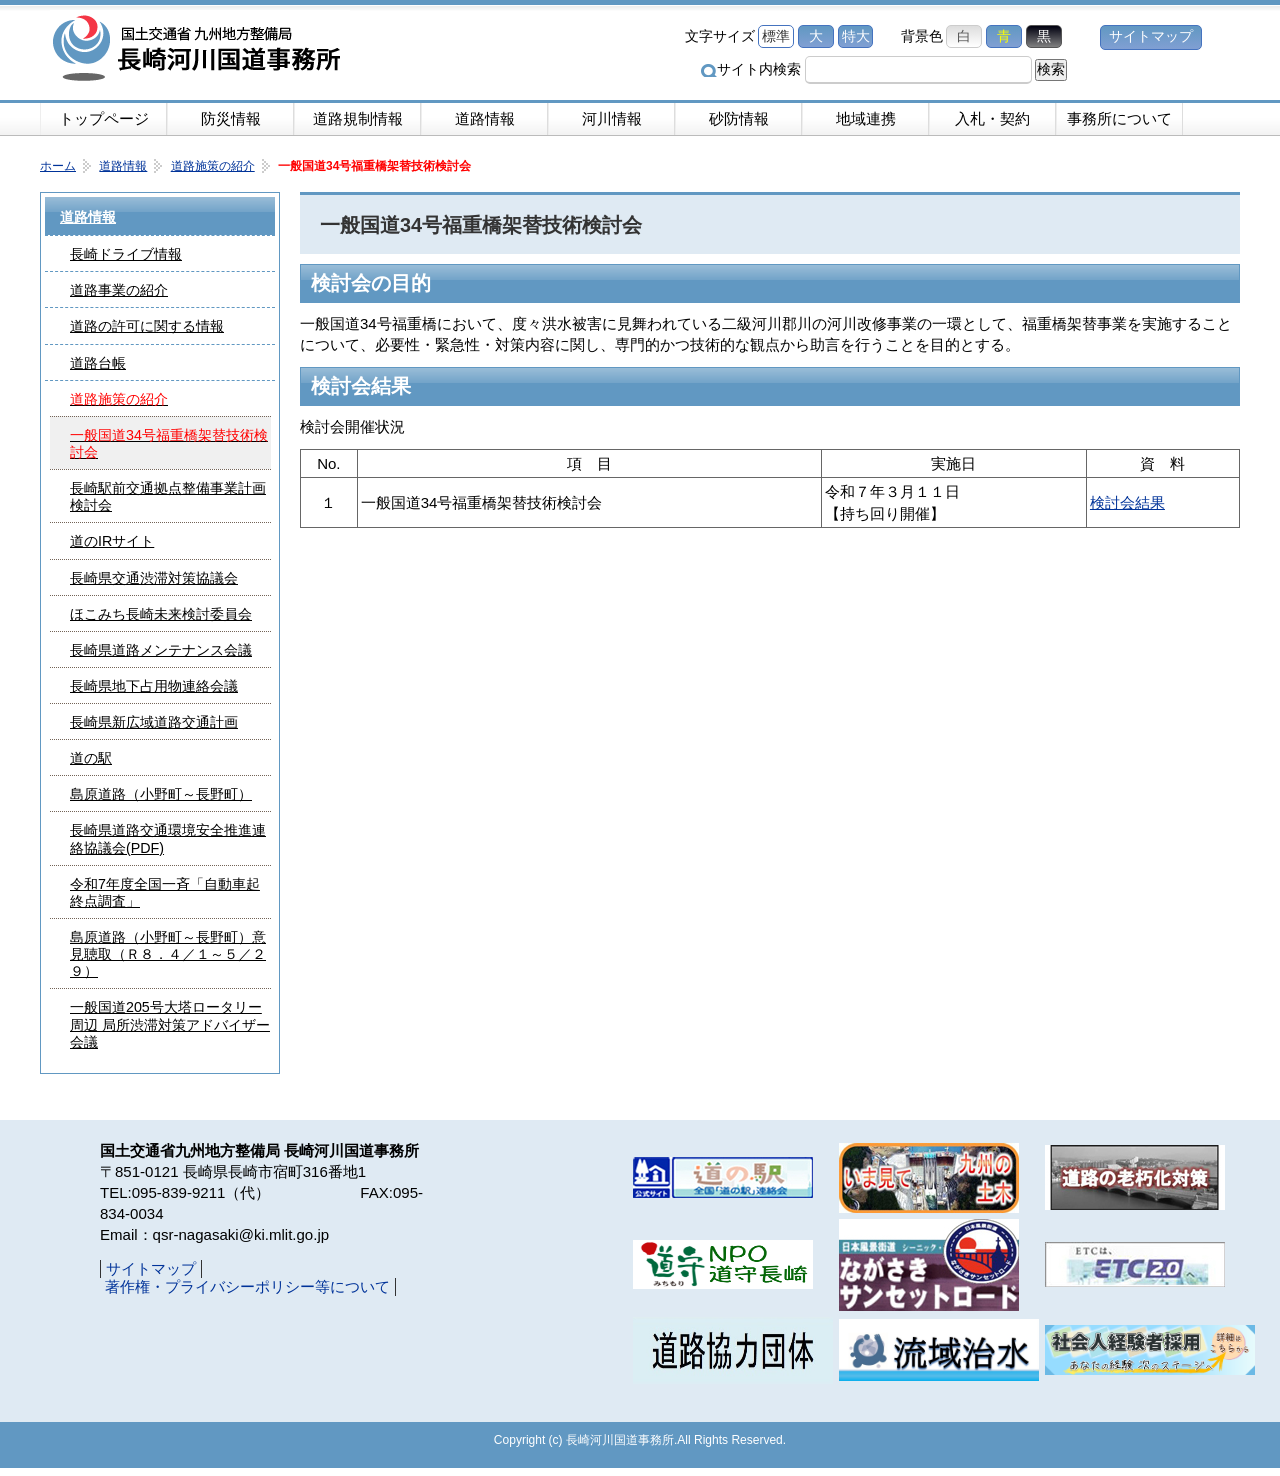 The width and height of the screenshot is (1280, 1476). What do you see at coordinates (776, 36) in the screenshot?
I see `標準` at bounding box center [776, 36].